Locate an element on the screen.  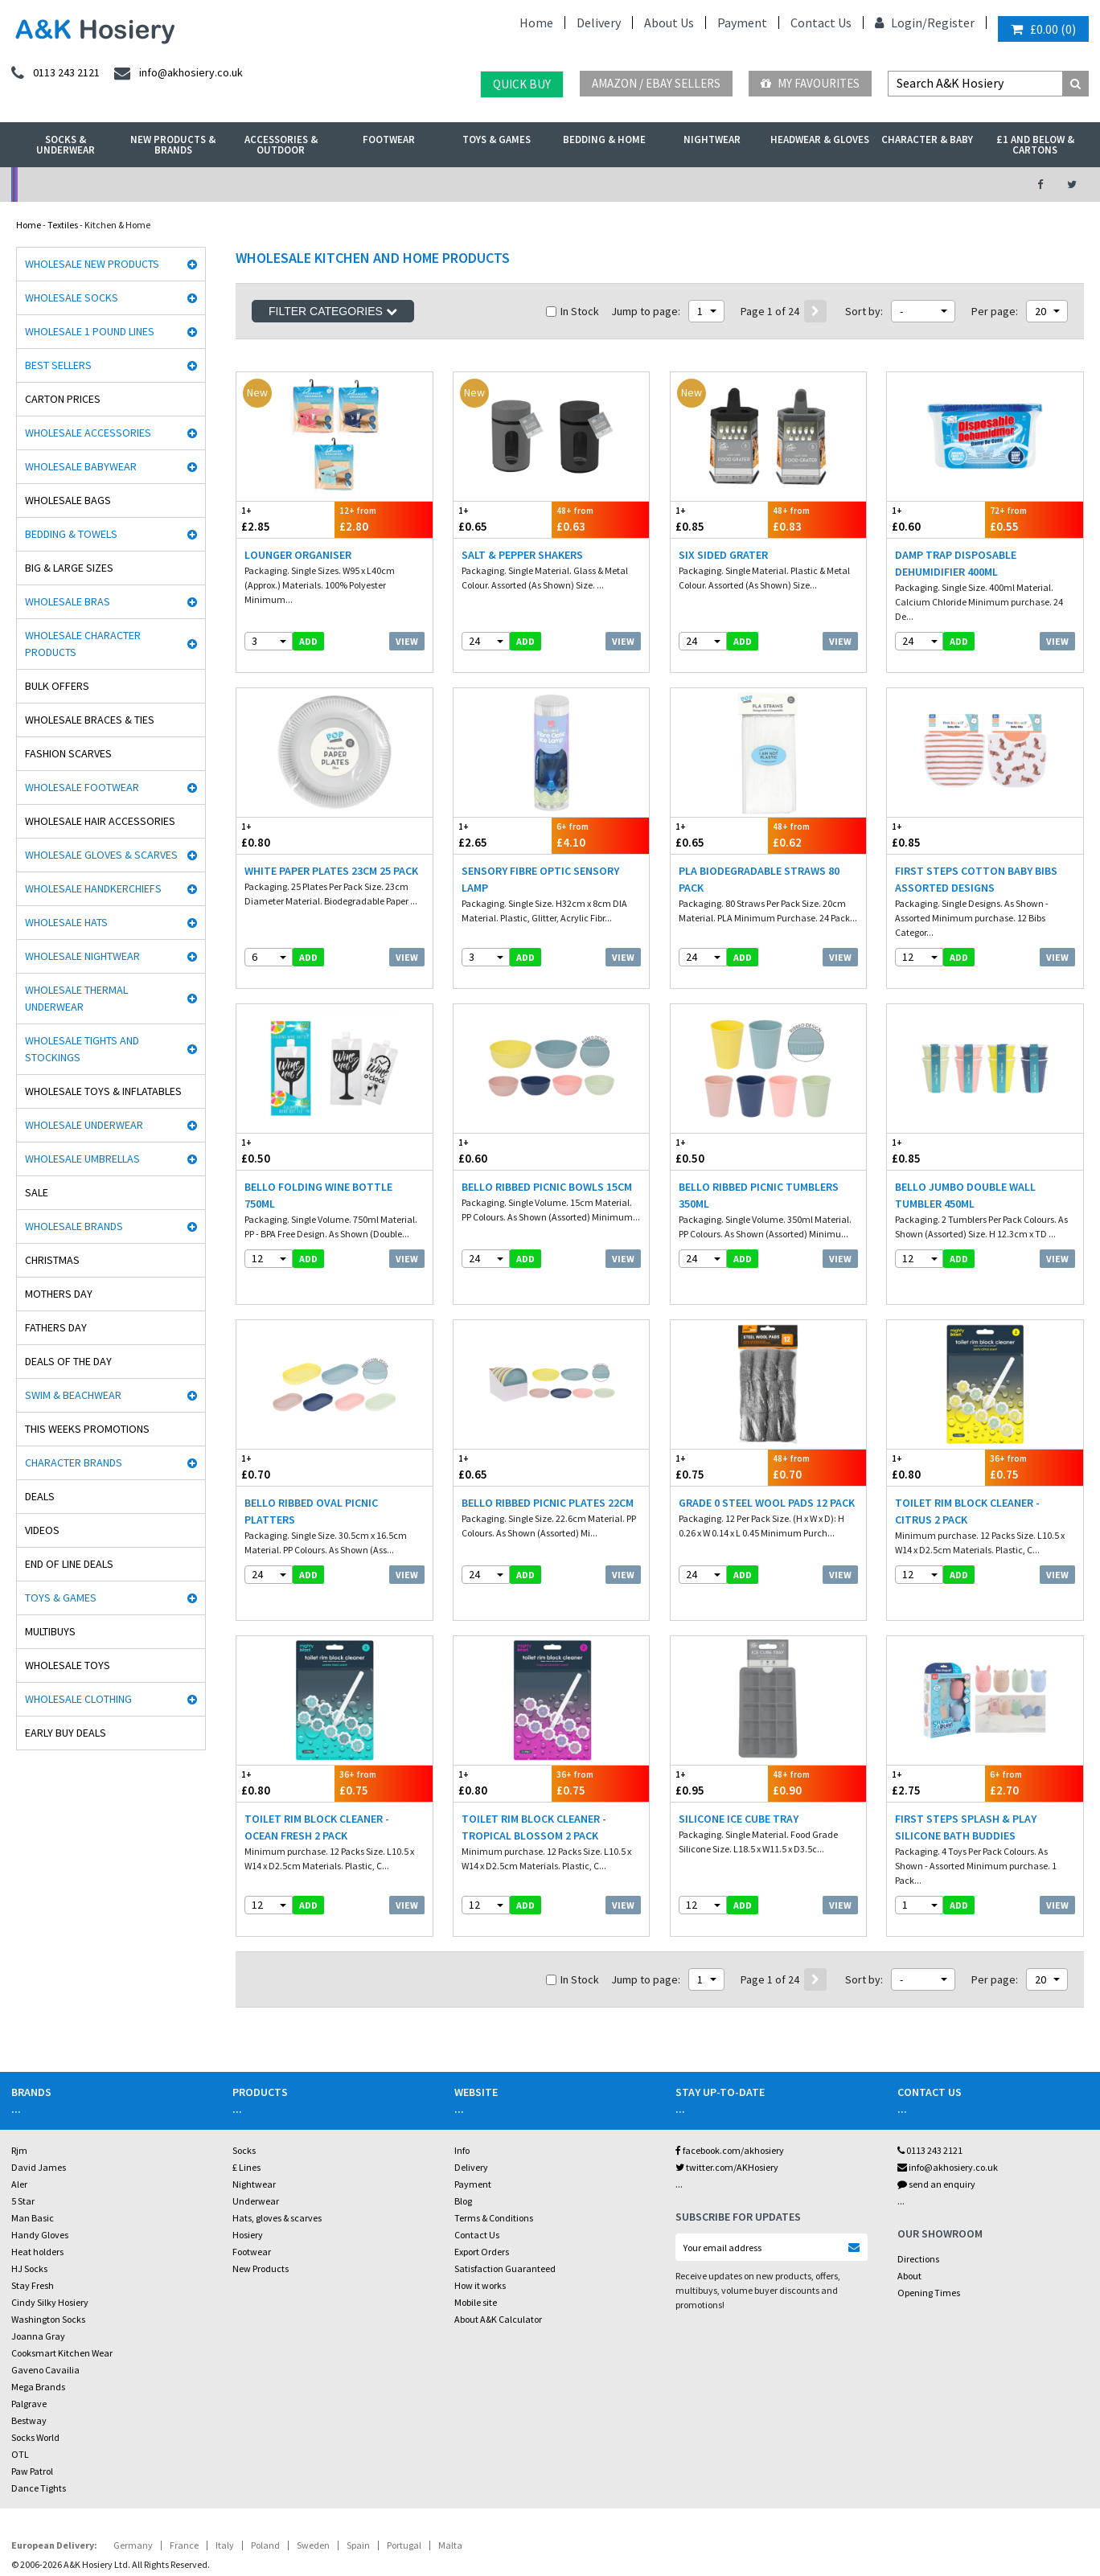
Bello Jumbo Double Wall Tumbler 450ml is located at coordinates (965, 1167).